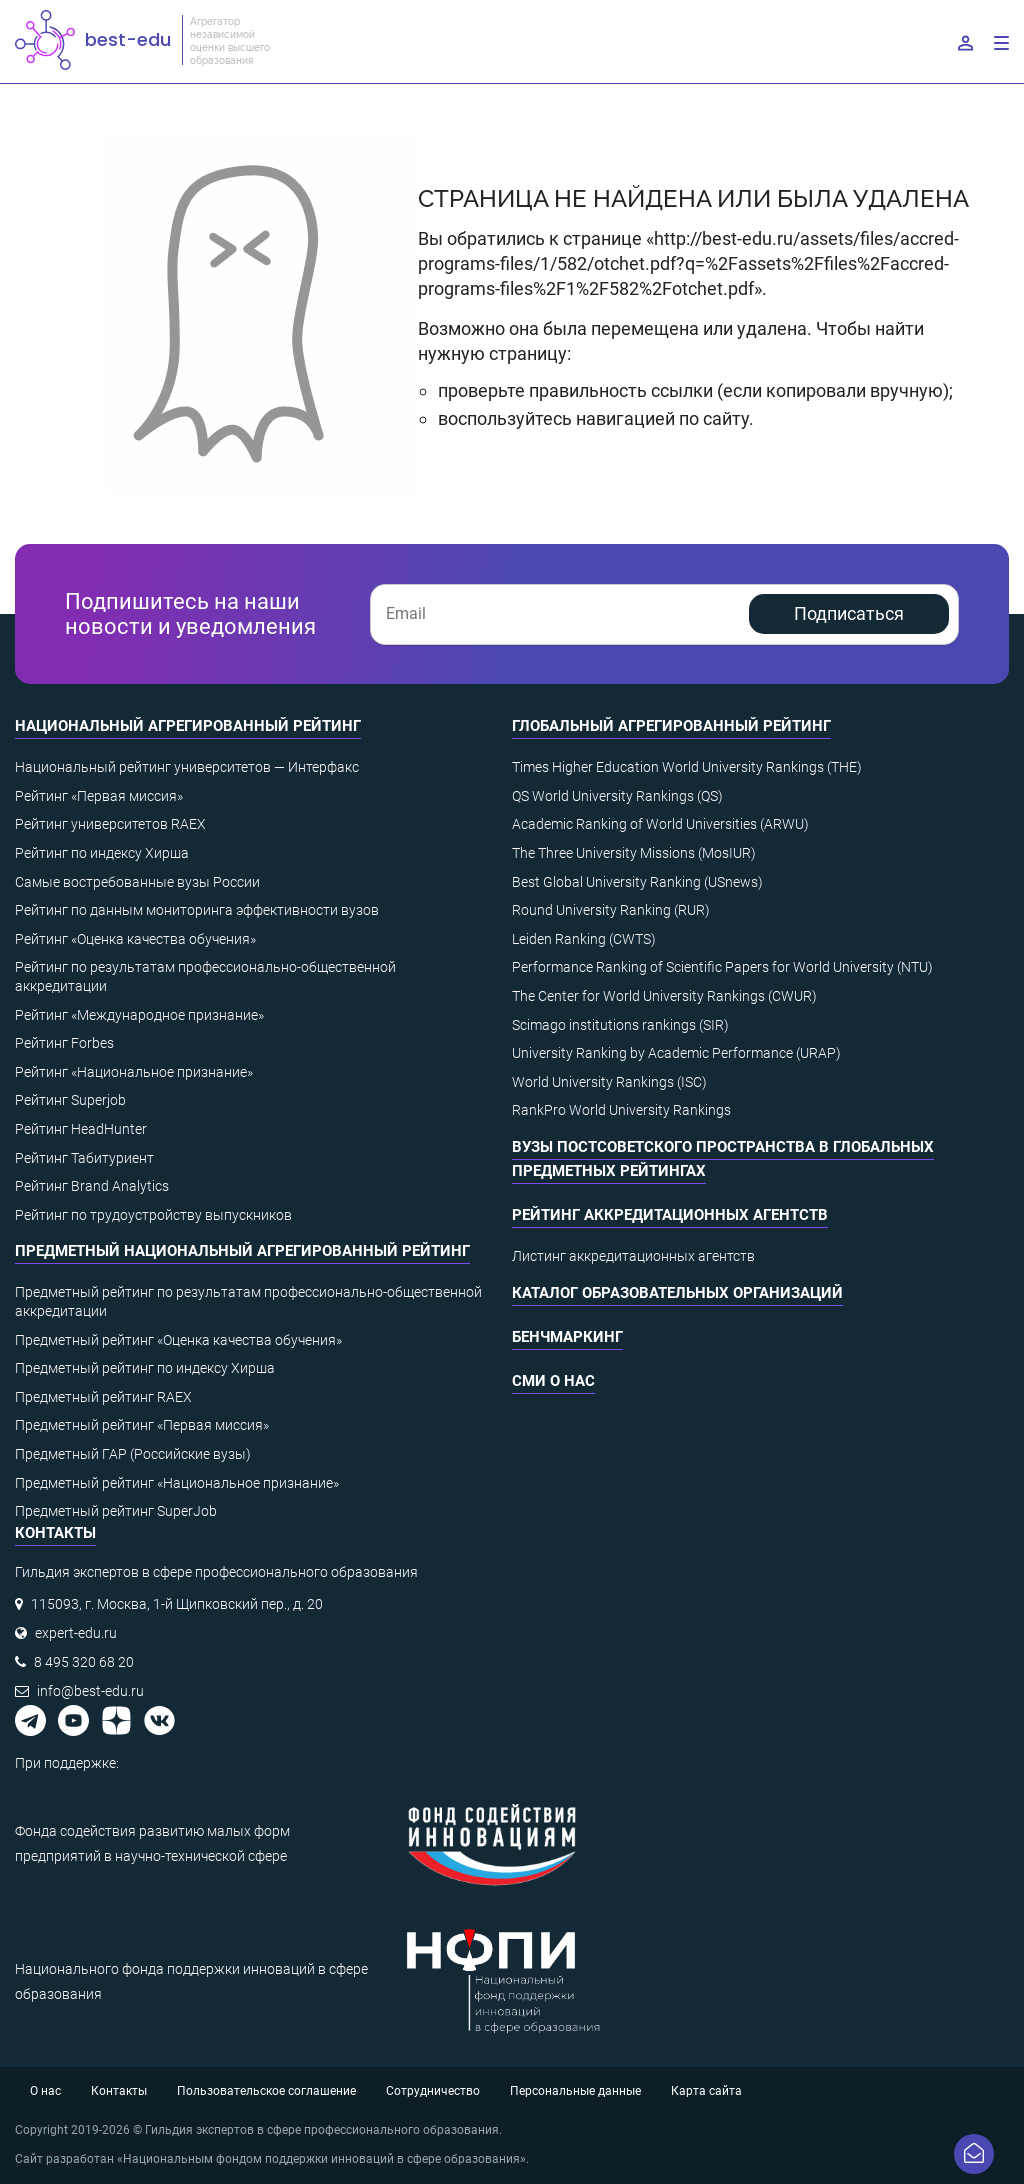 The width and height of the screenshot is (1024, 2184). Describe the element at coordinates (266, 2091) in the screenshot. I see `Пользовательское соглашение` at that location.